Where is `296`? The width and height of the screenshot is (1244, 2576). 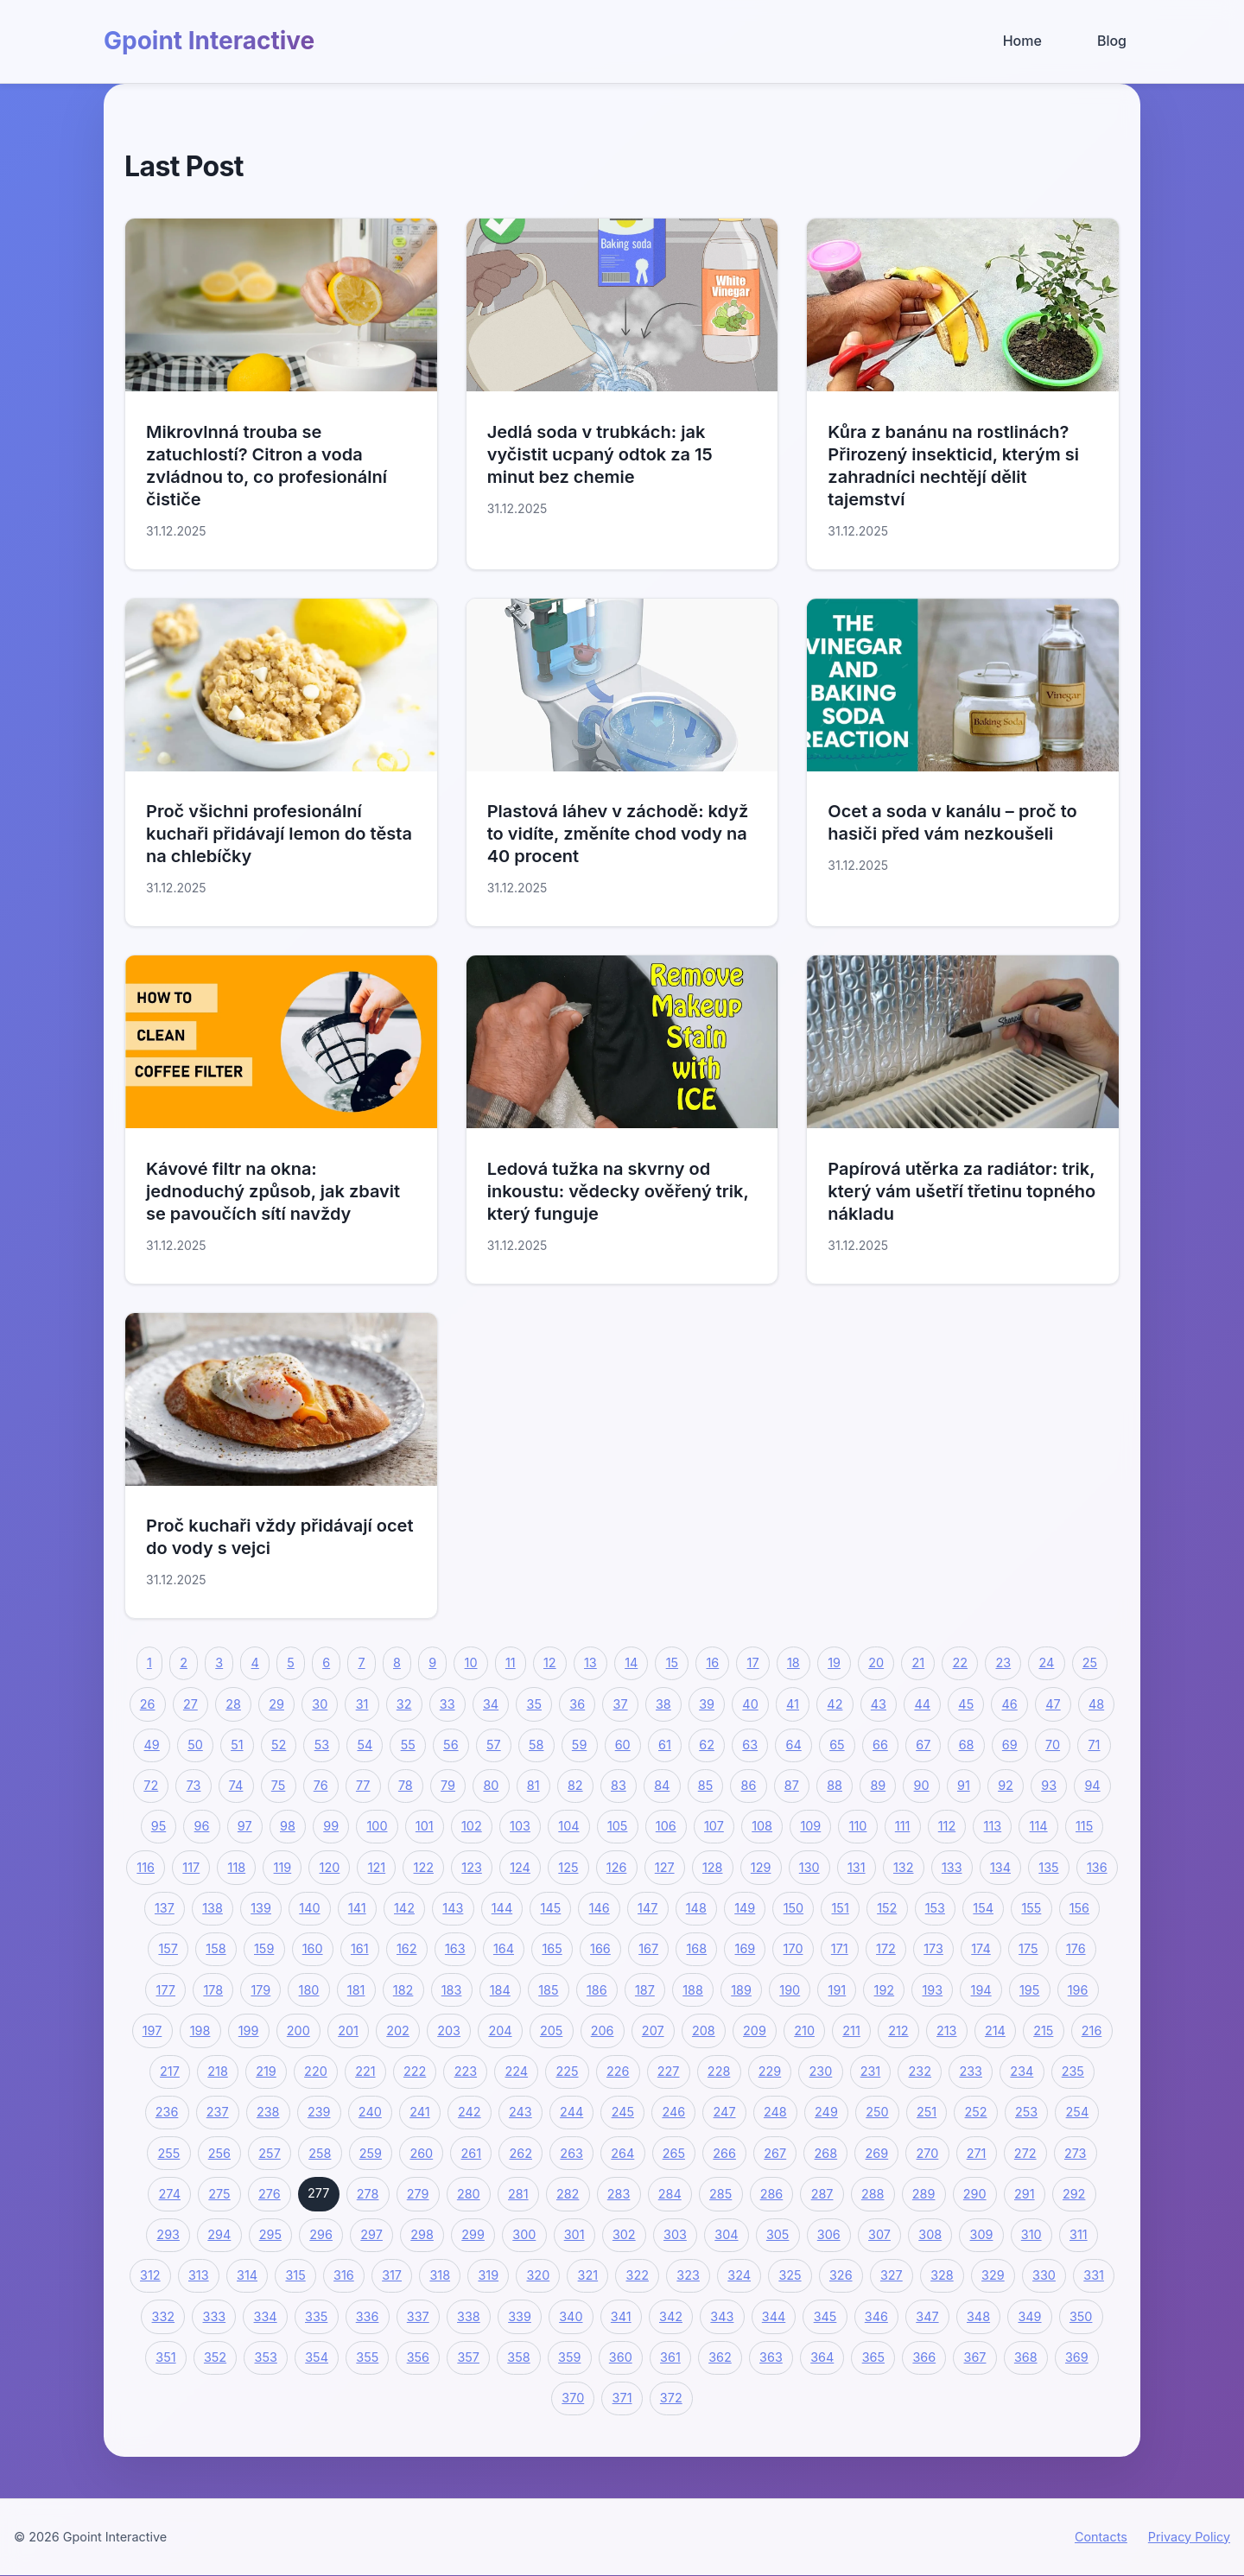
296 is located at coordinates (321, 2234).